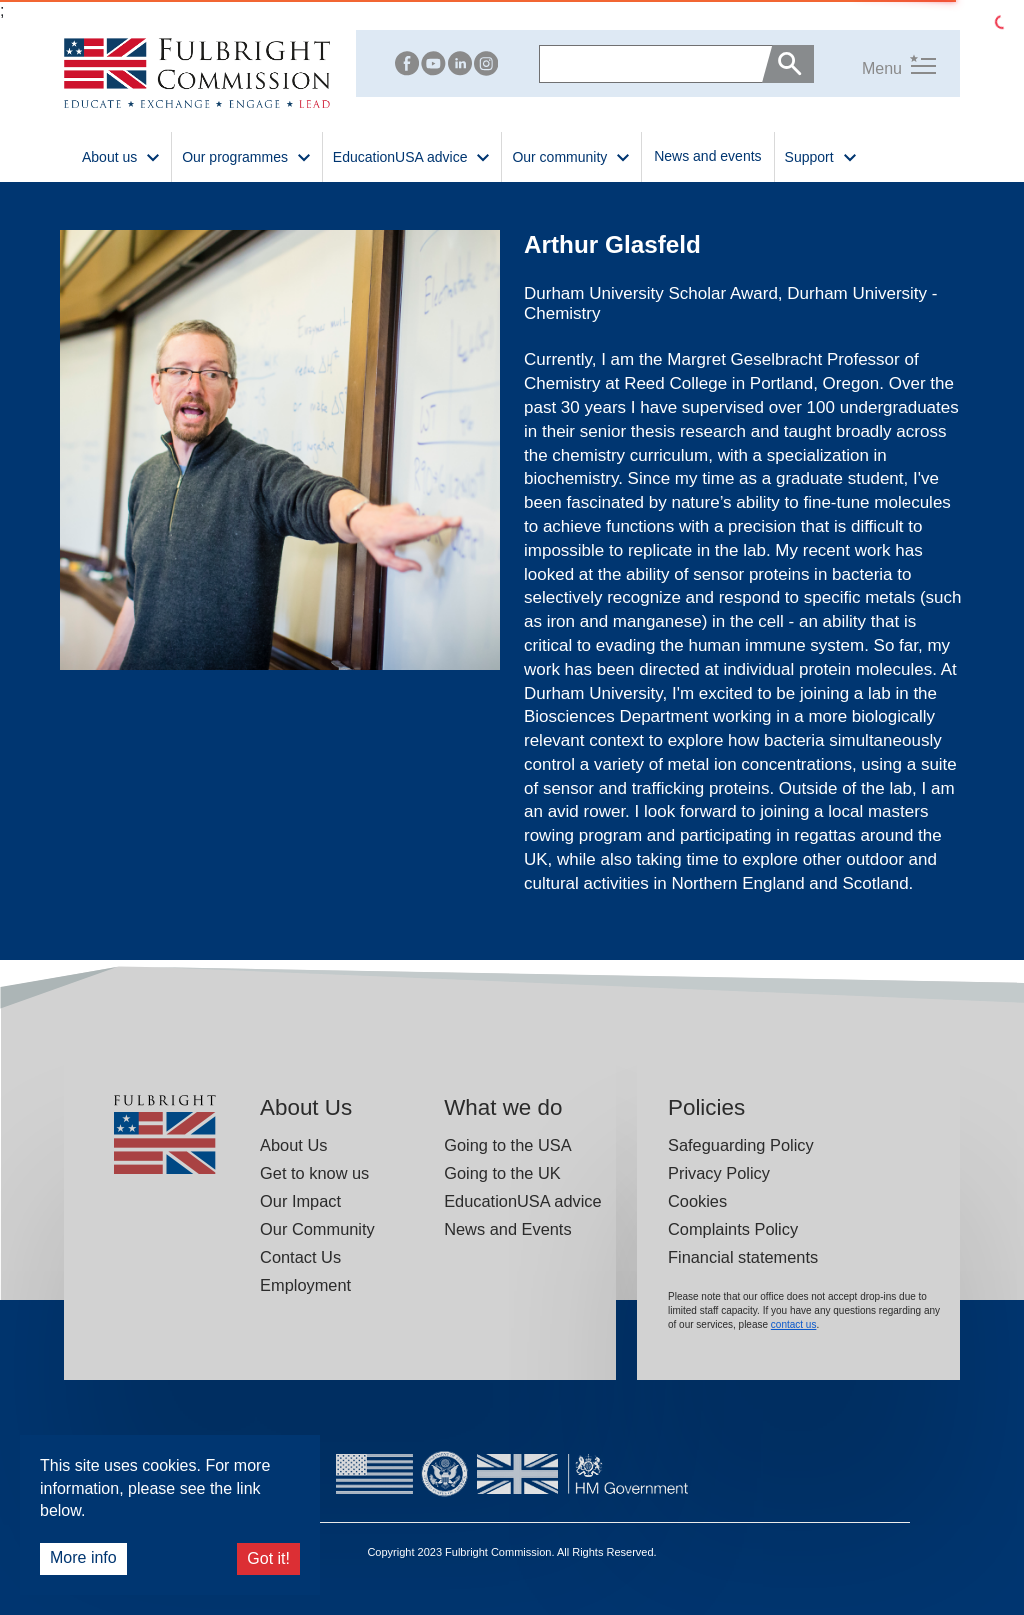 Image resolution: width=1024 pixels, height=1615 pixels. Describe the element at coordinates (314, 1173) in the screenshot. I see `Get to know us` at that location.